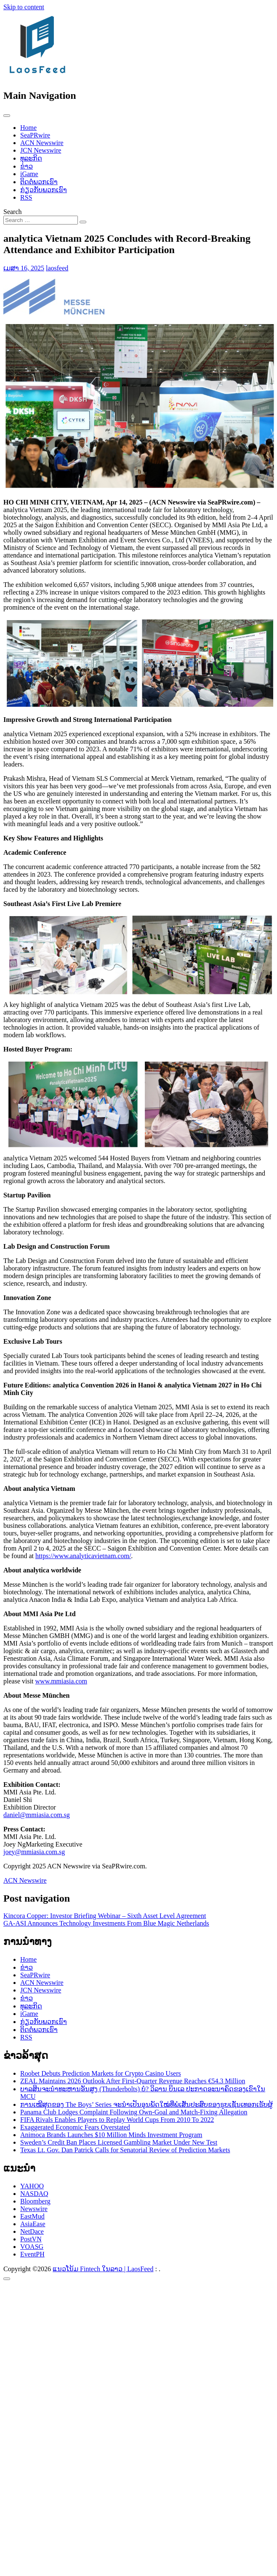 Image resolution: width=277 pixels, height=2576 pixels. What do you see at coordinates (40, 220) in the screenshot?
I see `[Search input]` at bounding box center [40, 220].